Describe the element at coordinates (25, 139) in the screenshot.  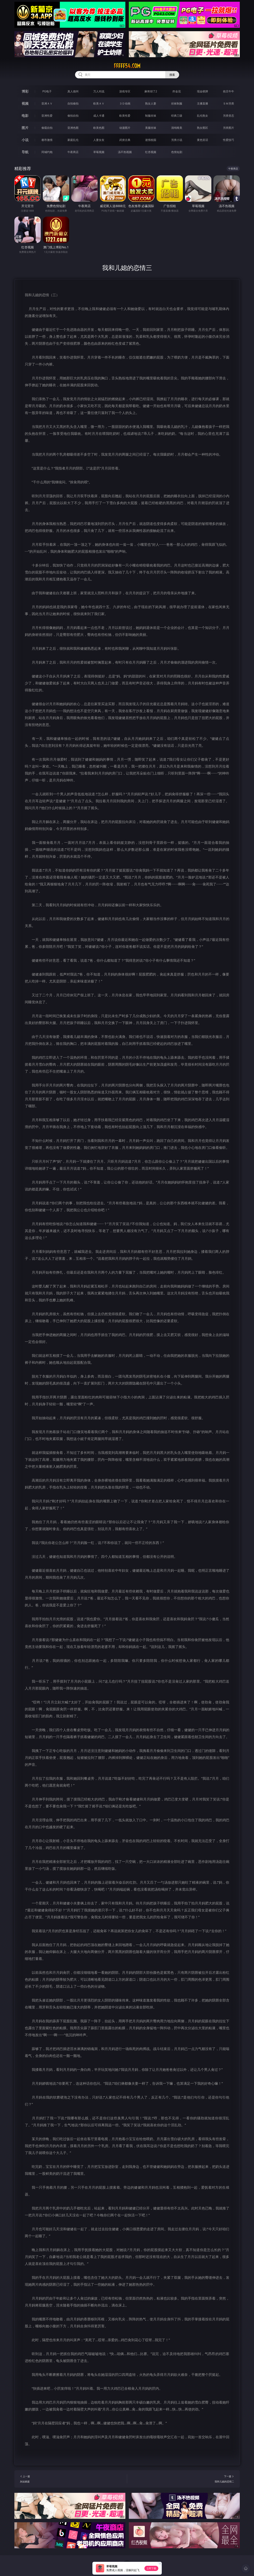
I see `小说` at that location.